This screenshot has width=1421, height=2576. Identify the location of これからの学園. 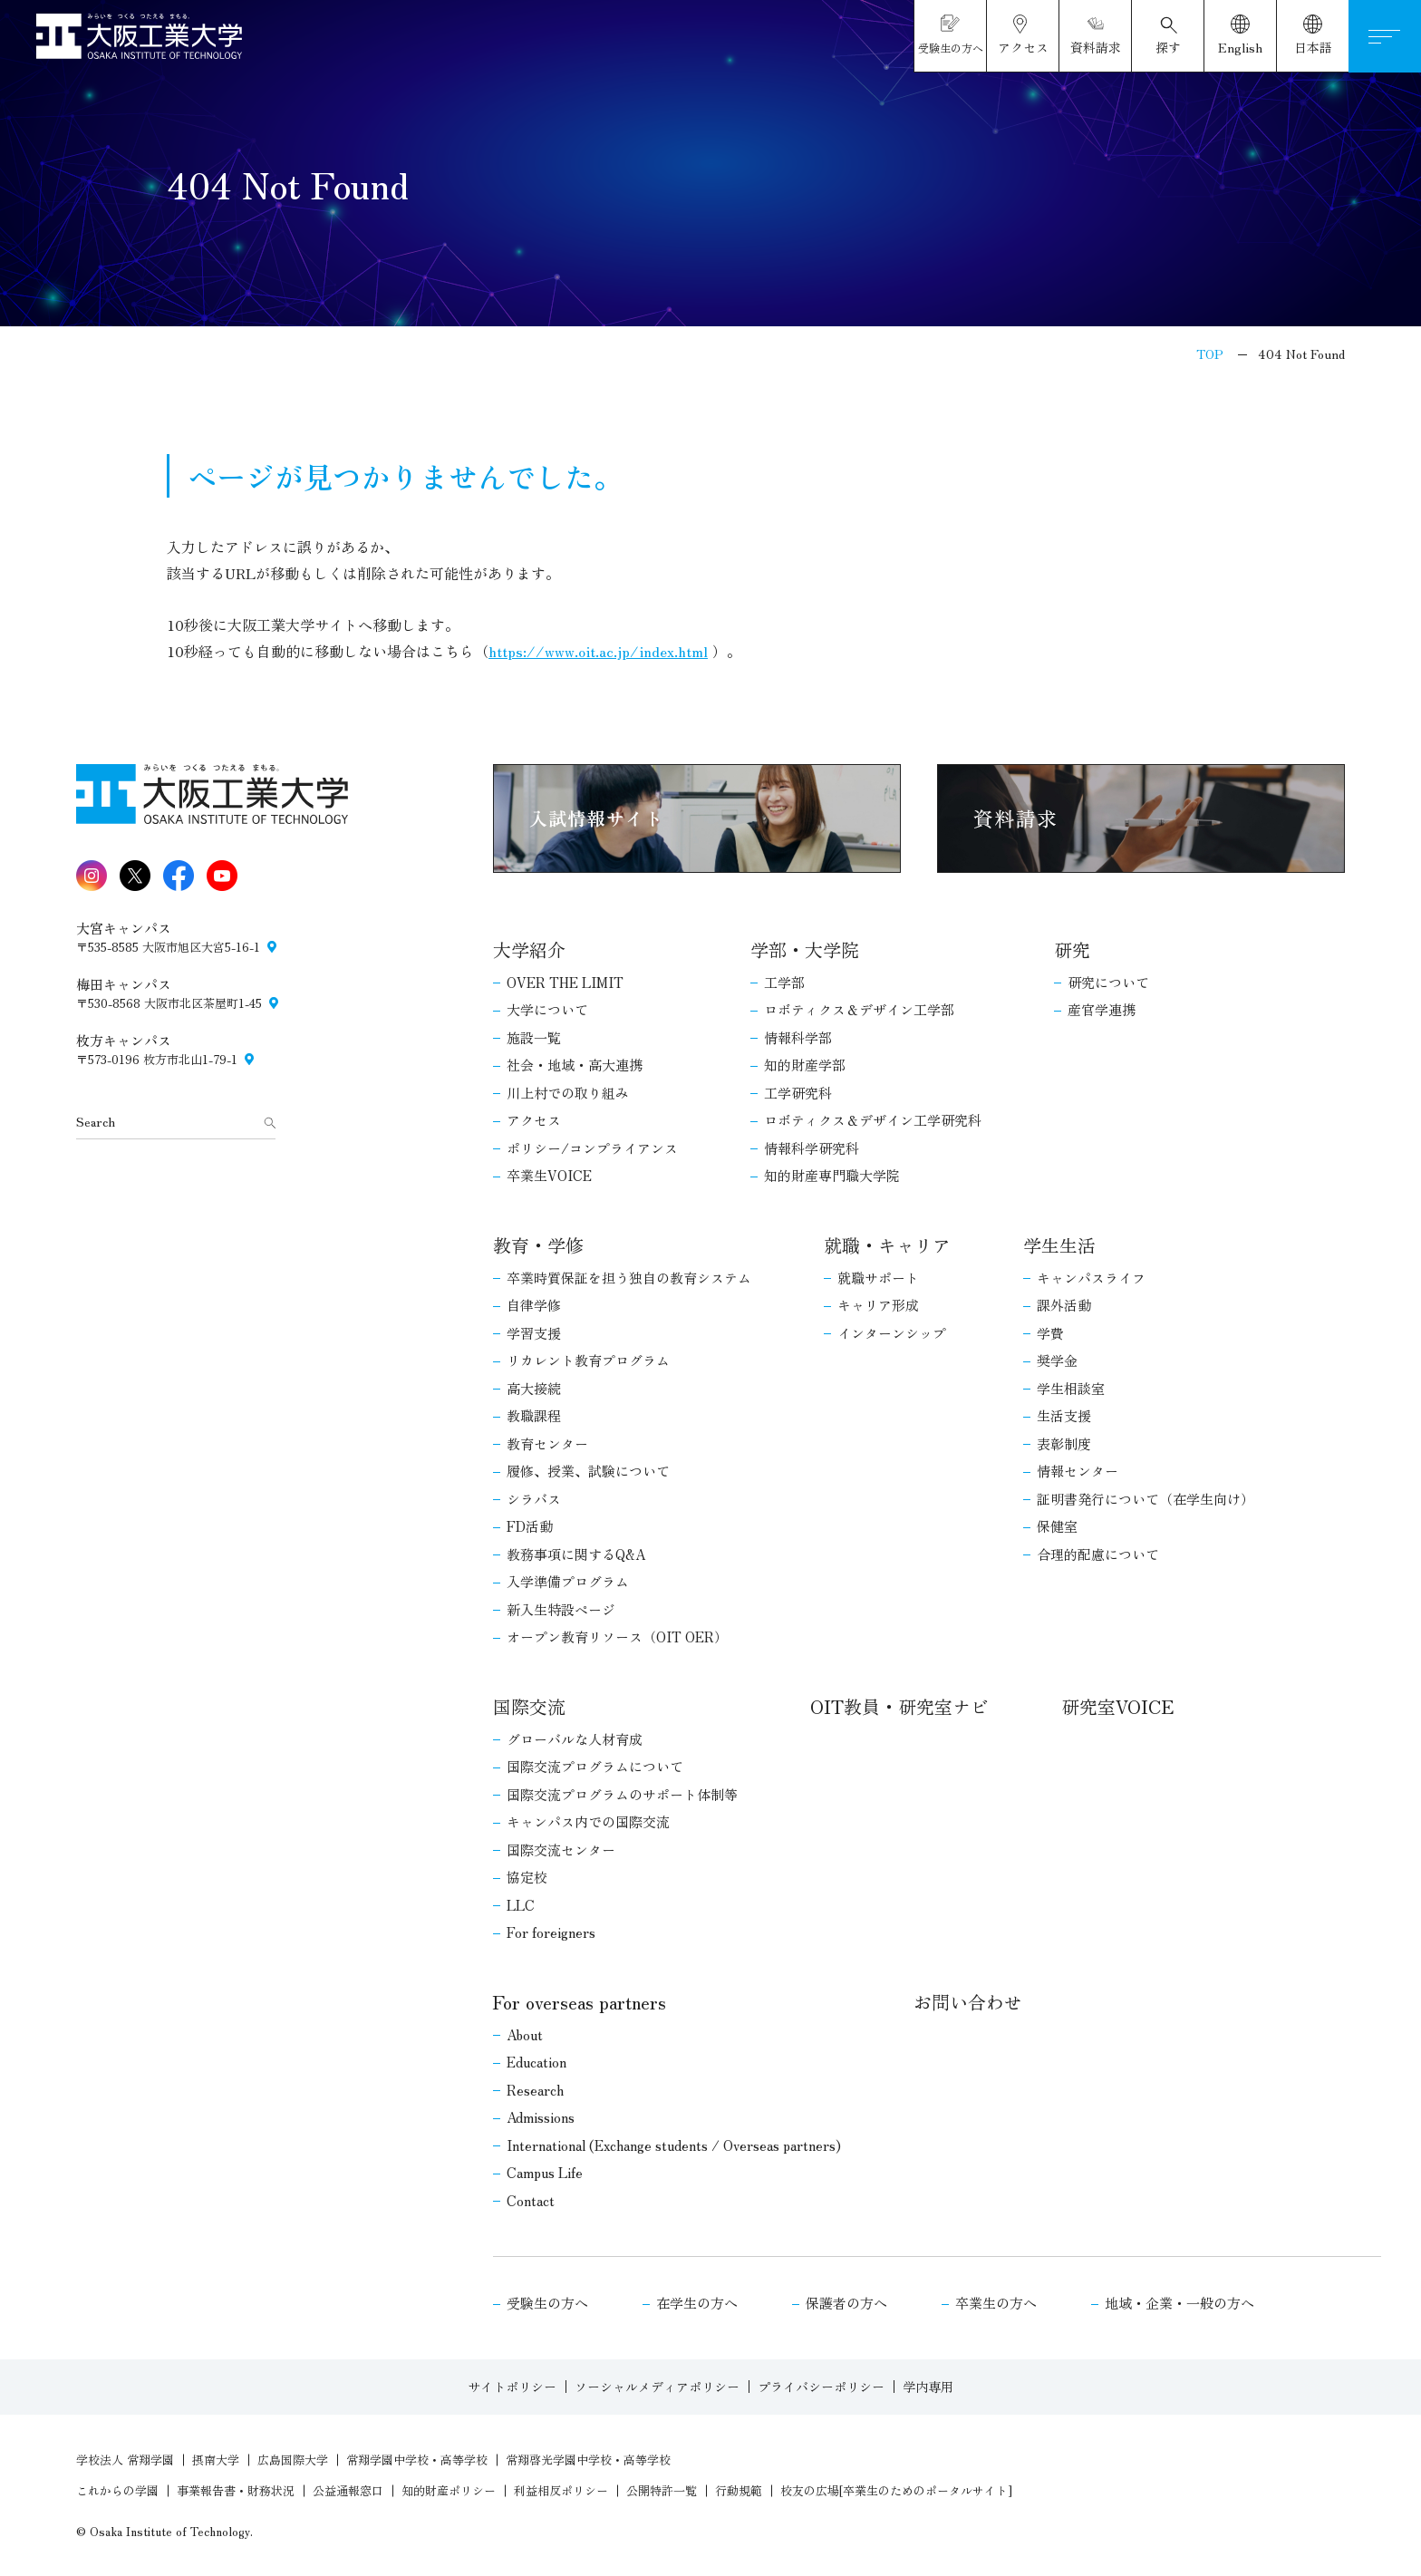
(117, 2490).